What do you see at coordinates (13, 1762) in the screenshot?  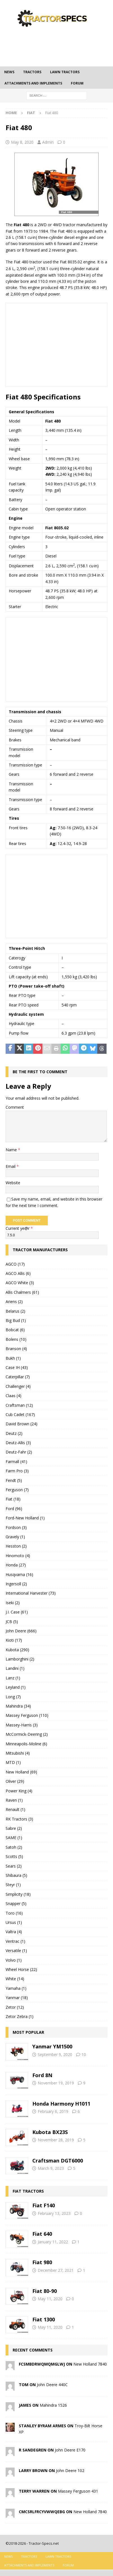 I see `MTD (1)` at bounding box center [13, 1762].